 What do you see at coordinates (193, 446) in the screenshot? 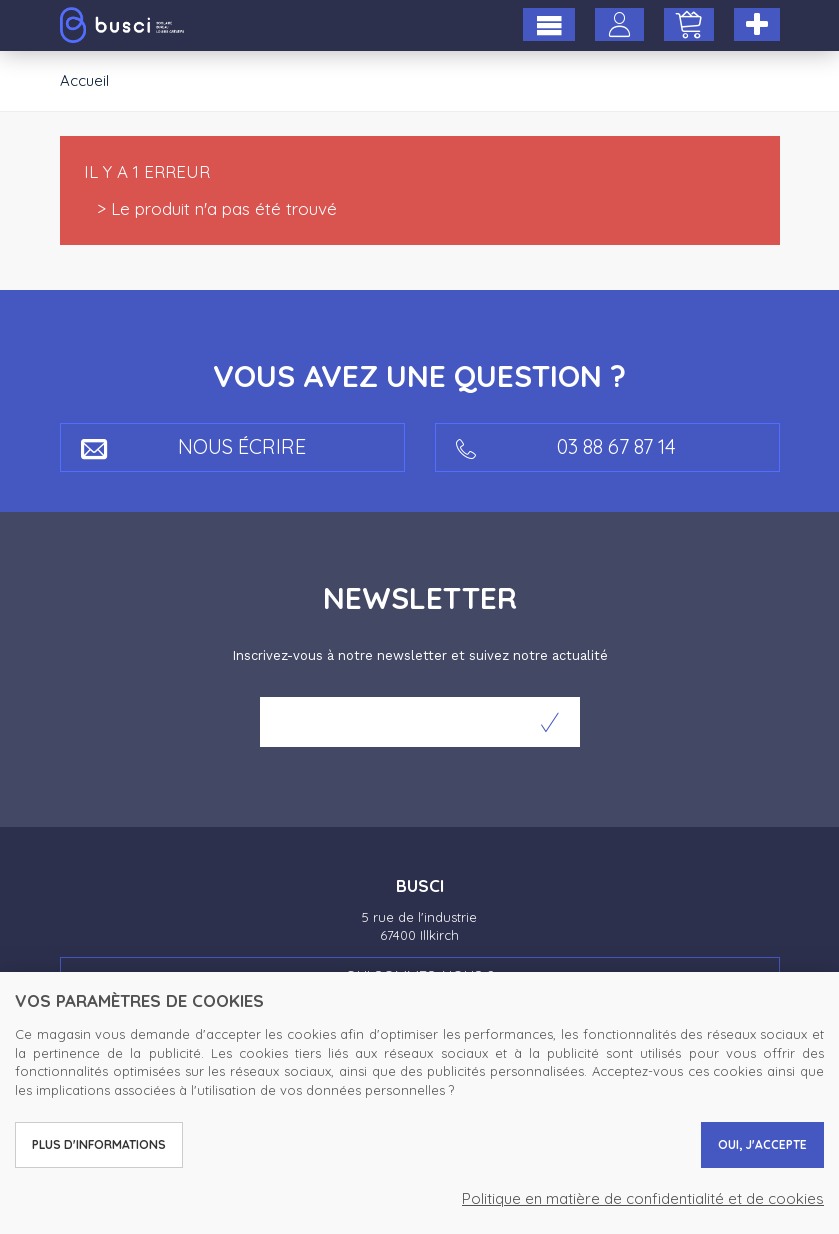
I see `Nous écrire` at bounding box center [193, 446].